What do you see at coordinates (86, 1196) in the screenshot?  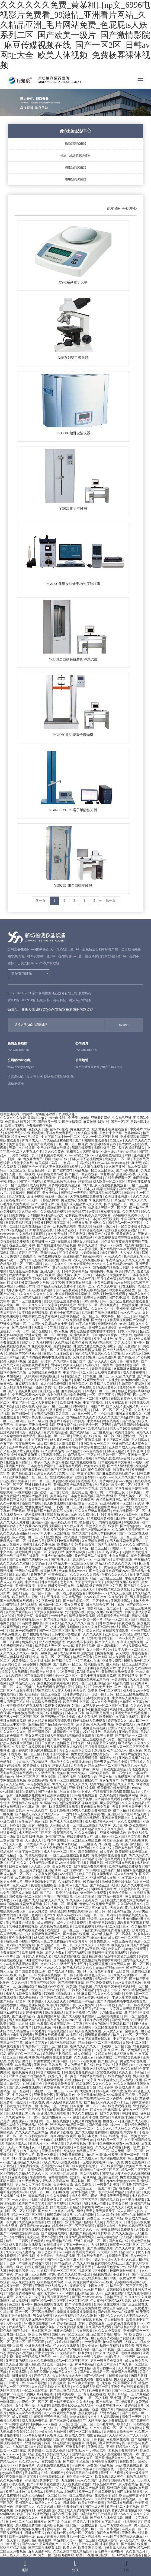 I see `天堂视频在线免费观看` at bounding box center [86, 1196].